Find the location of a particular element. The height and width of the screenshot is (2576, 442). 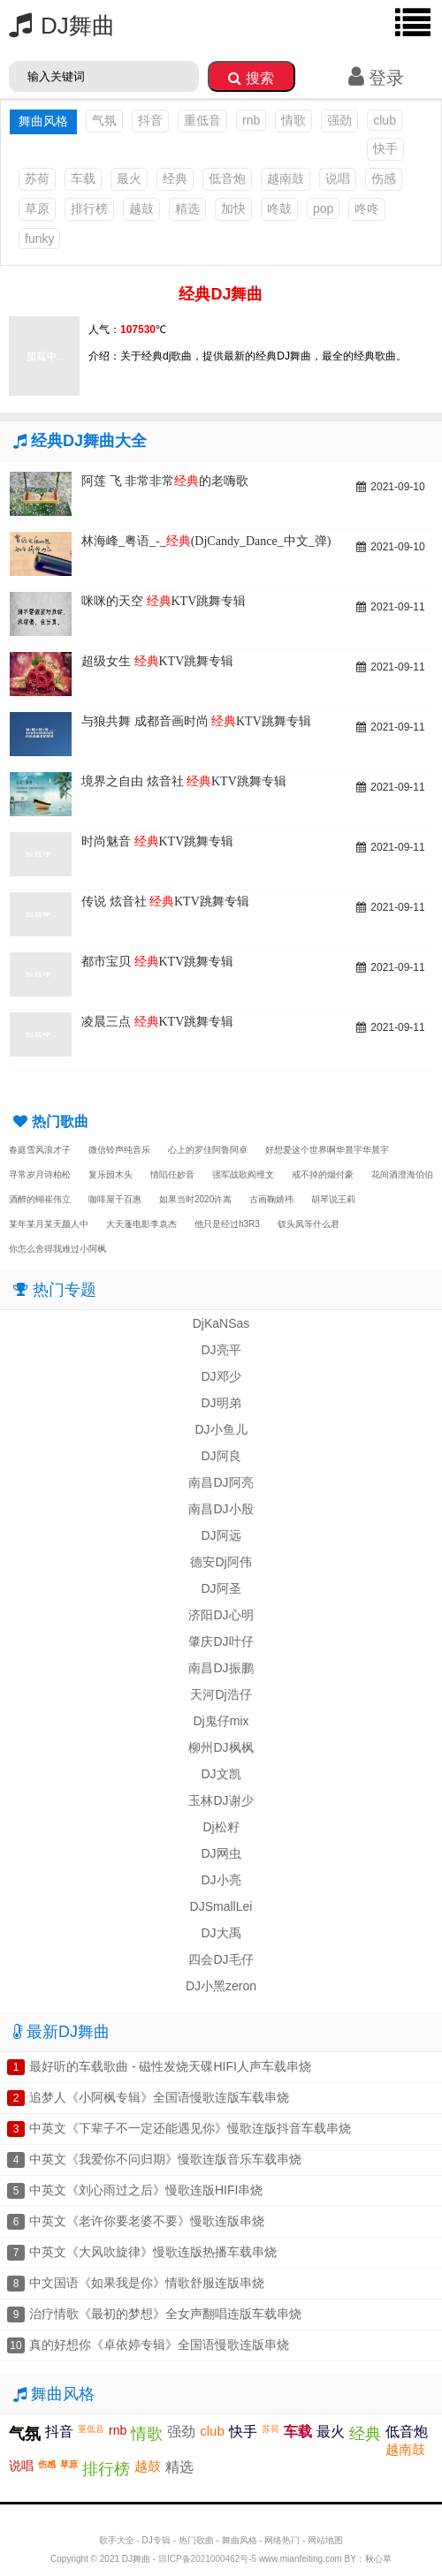

www.mianfeiting.com is located at coordinates (300, 2559).